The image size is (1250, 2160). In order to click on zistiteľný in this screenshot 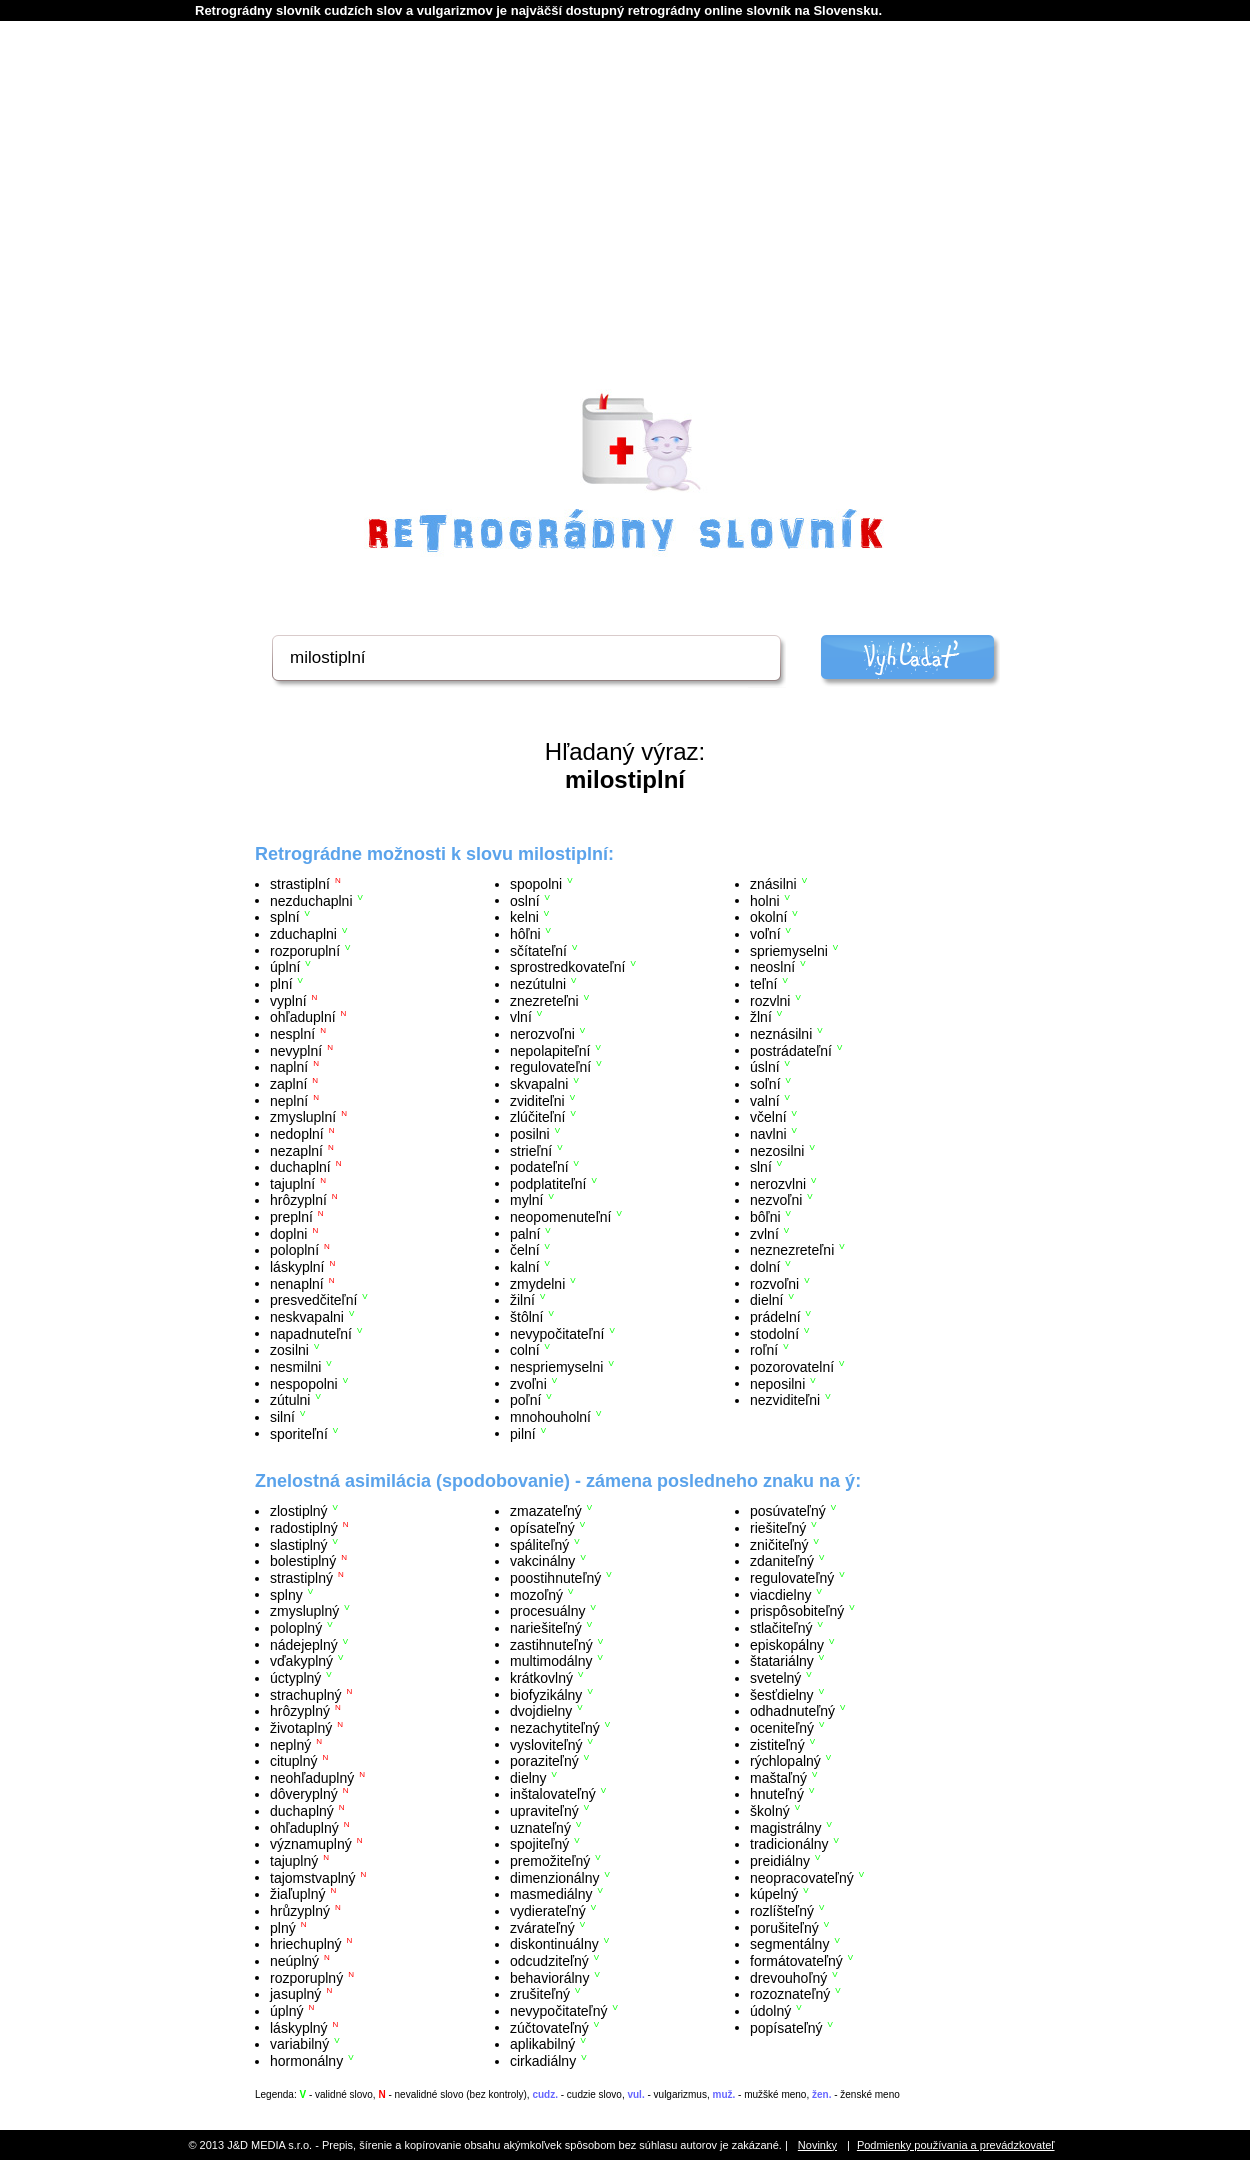, I will do `click(777, 1744)`.